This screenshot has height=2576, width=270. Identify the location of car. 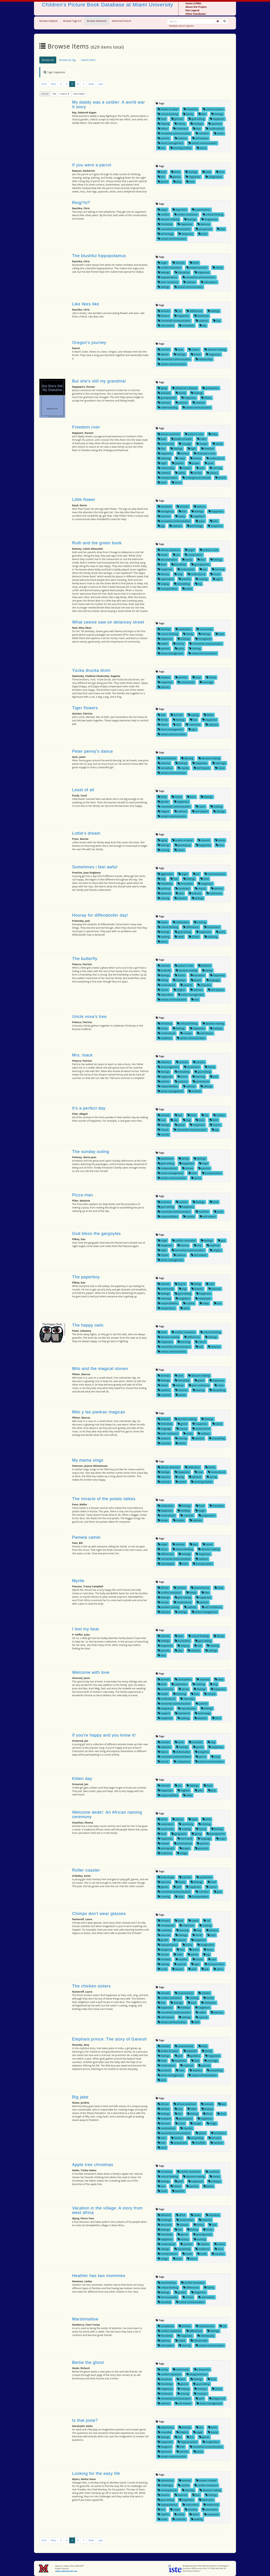
(176, 554).